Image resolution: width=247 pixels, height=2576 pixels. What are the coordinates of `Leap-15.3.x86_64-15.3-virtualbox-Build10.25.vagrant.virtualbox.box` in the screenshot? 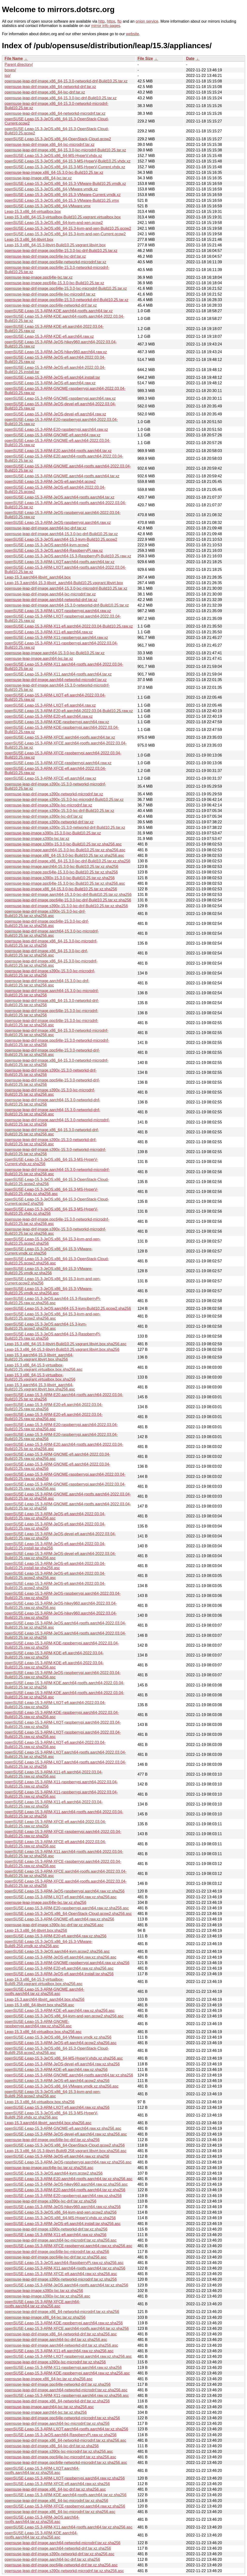 It's located at (63, 217).